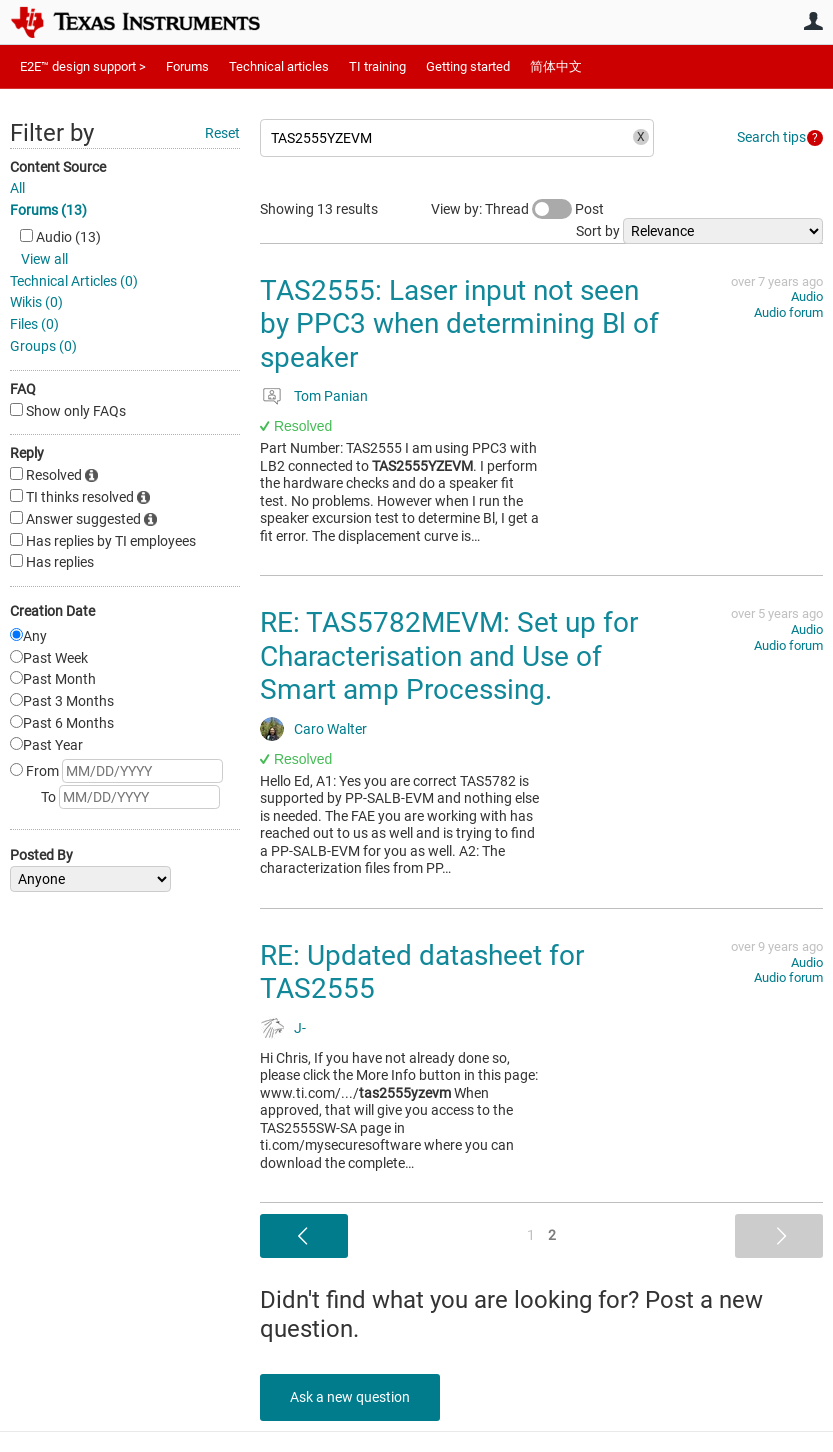 The image size is (833, 1452). What do you see at coordinates (300, 1028) in the screenshot?
I see `J-` at bounding box center [300, 1028].